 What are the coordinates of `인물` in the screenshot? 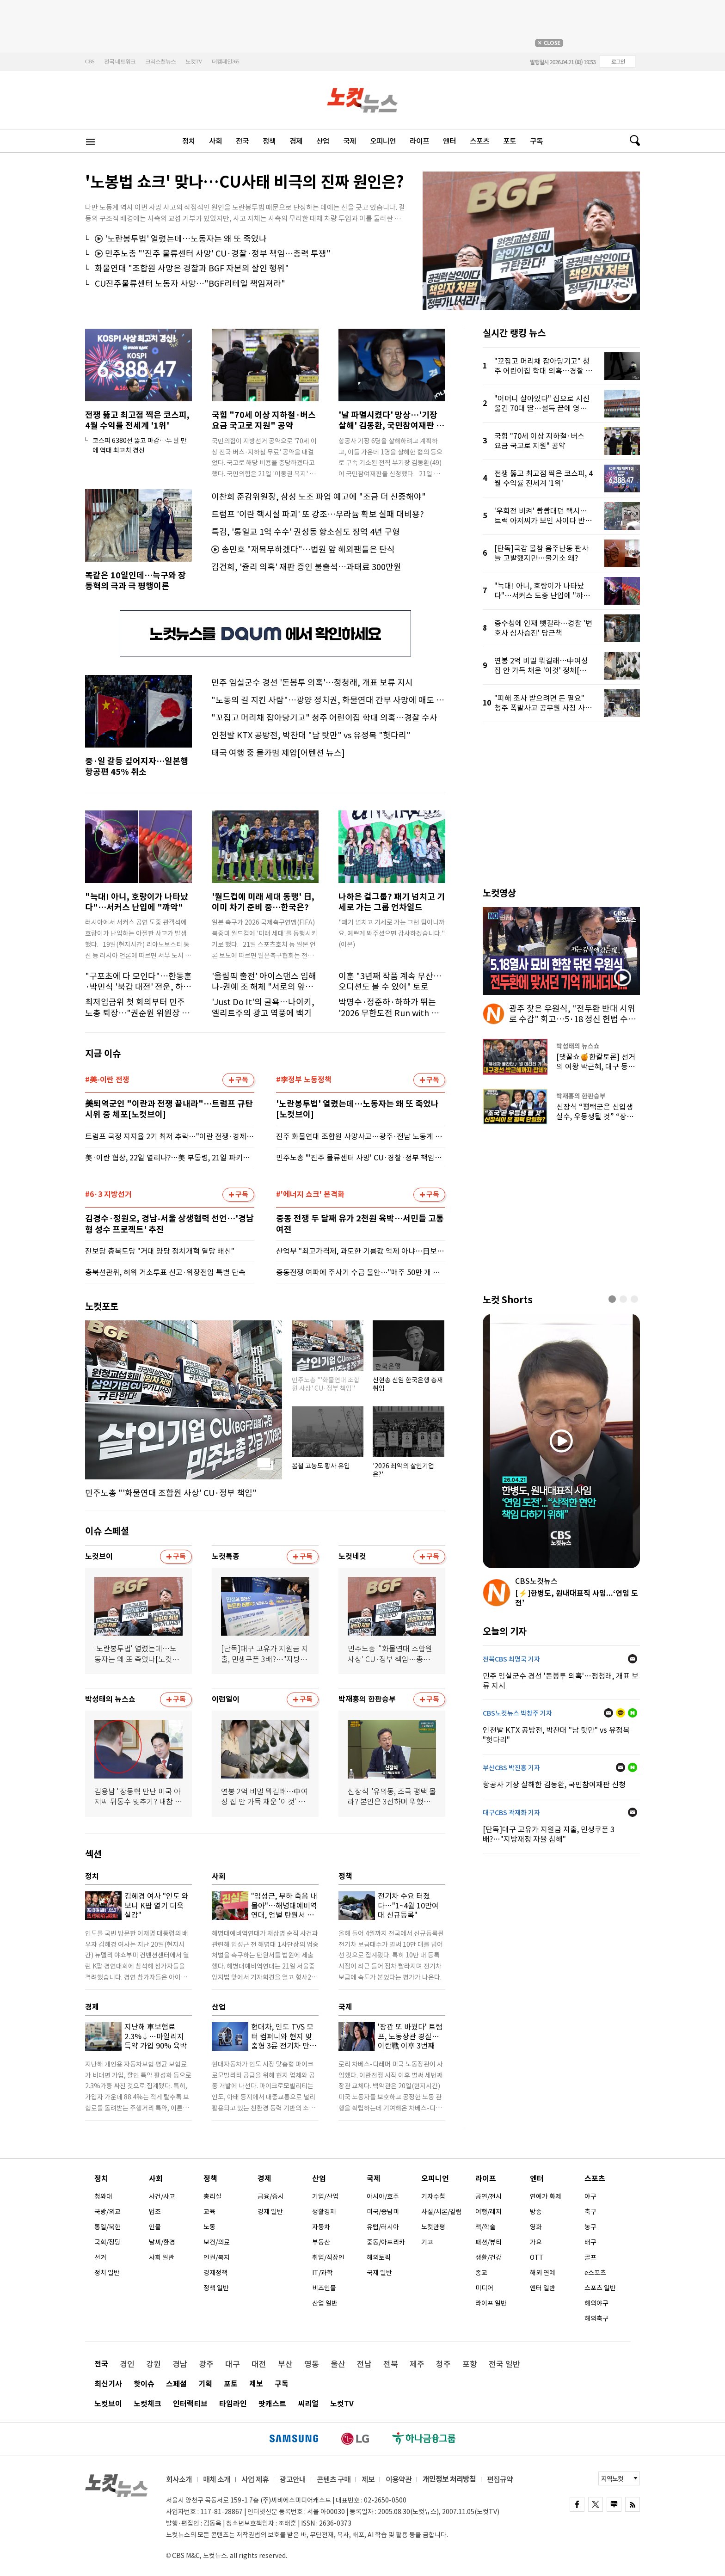 It's located at (155, 2227).